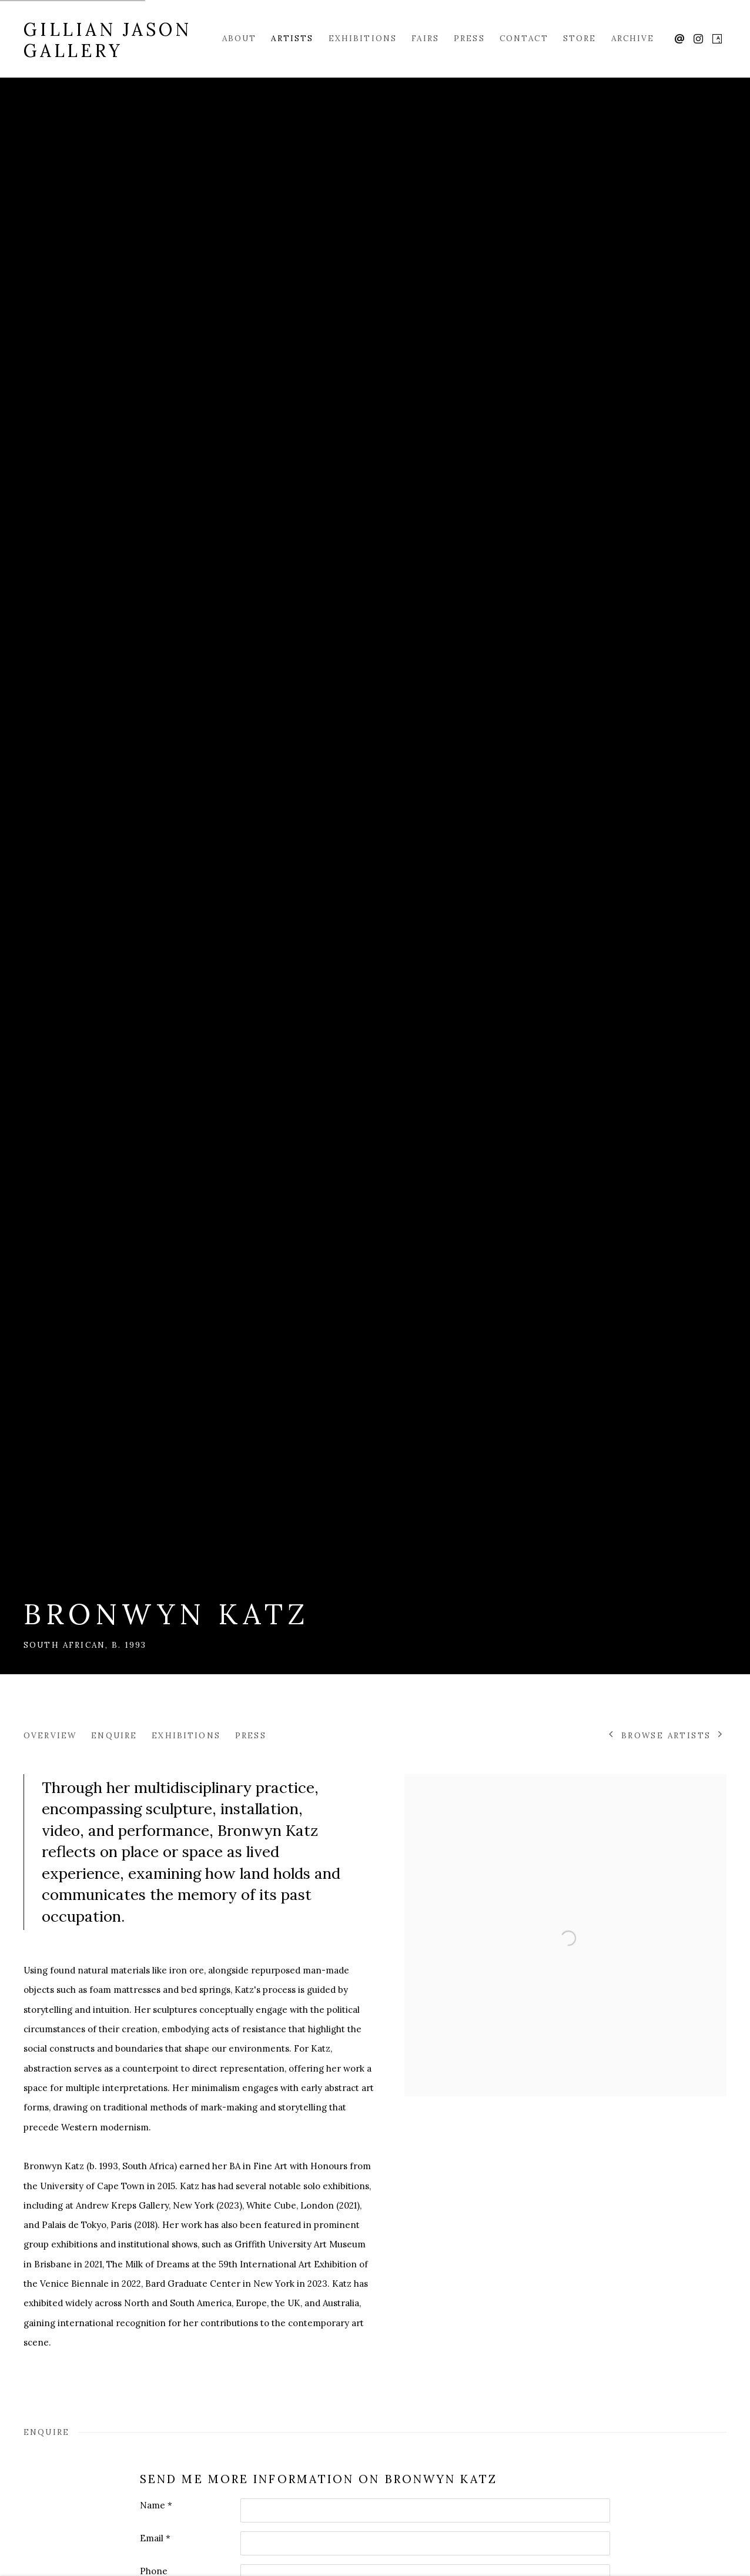 The image size is (750, 2576). What do you see at coordinates (633, 38) in the screenshot?
I see `Archive [Link to Gillian Jason Gallery Archive page]` at bounding box center [633, 38].